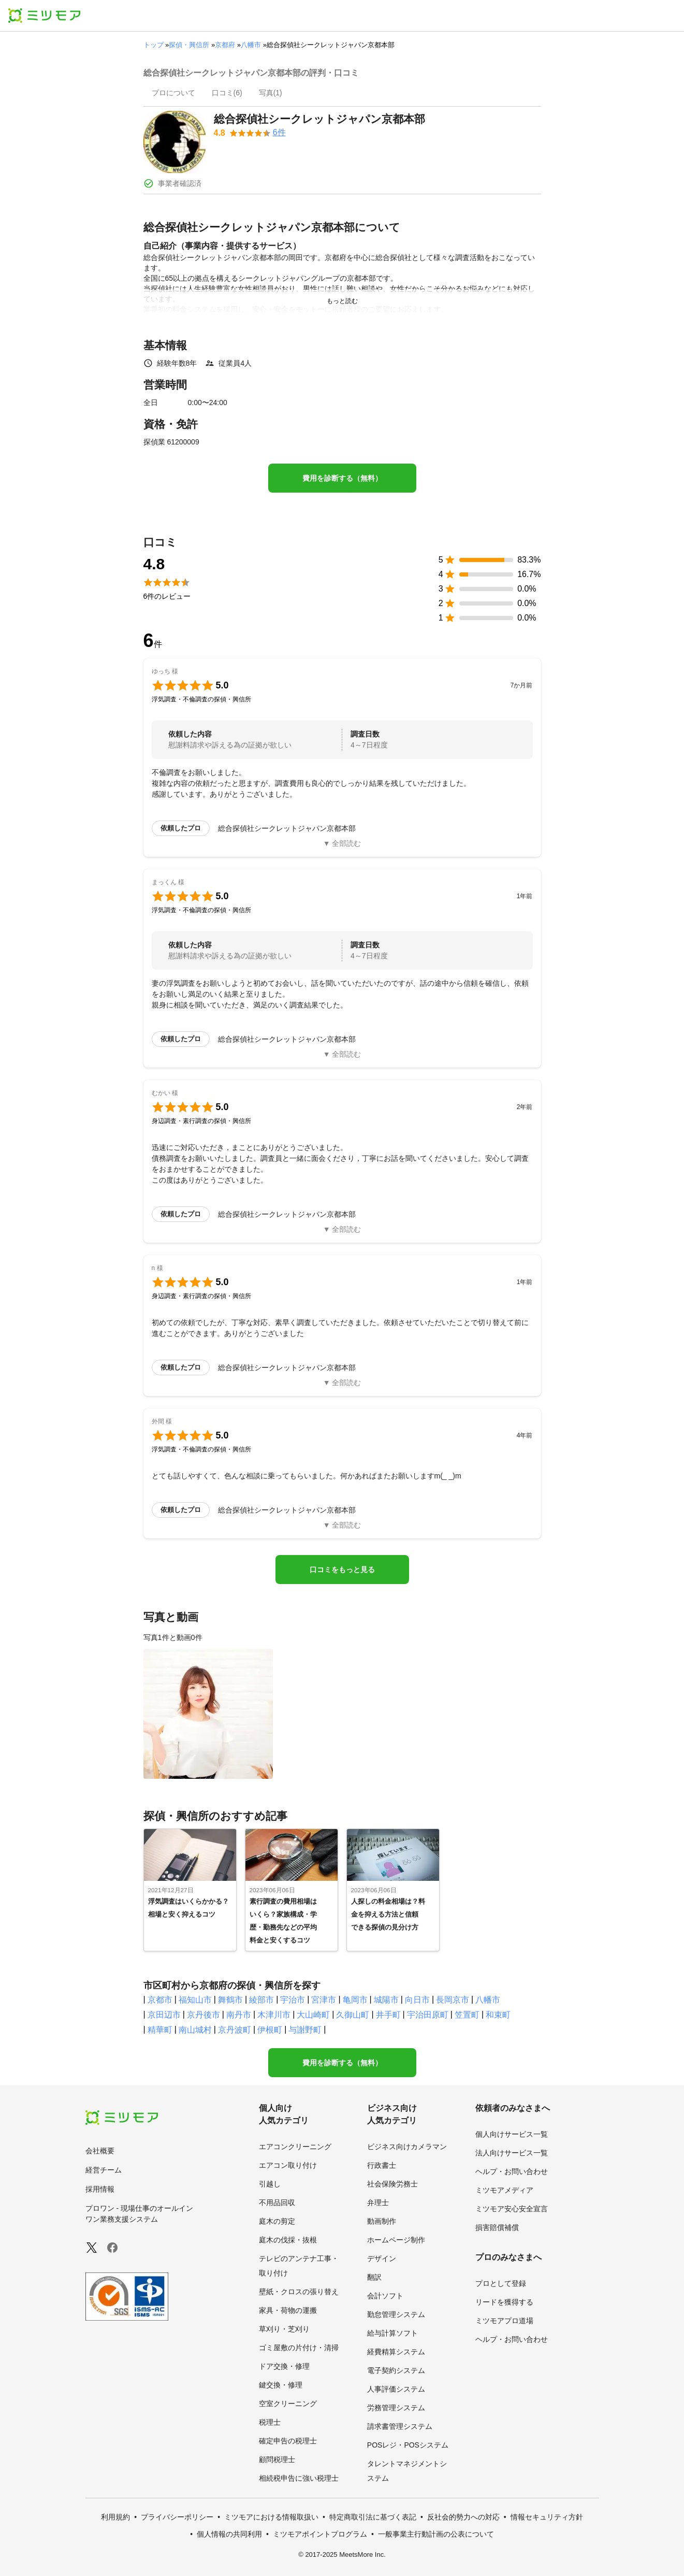 The width and height of the screenshot is (684, 2576). What do you see at coordinates (396, 2314) in the screenshot?
I see `勤怠管理システム` at bounding box center [396, 2314].